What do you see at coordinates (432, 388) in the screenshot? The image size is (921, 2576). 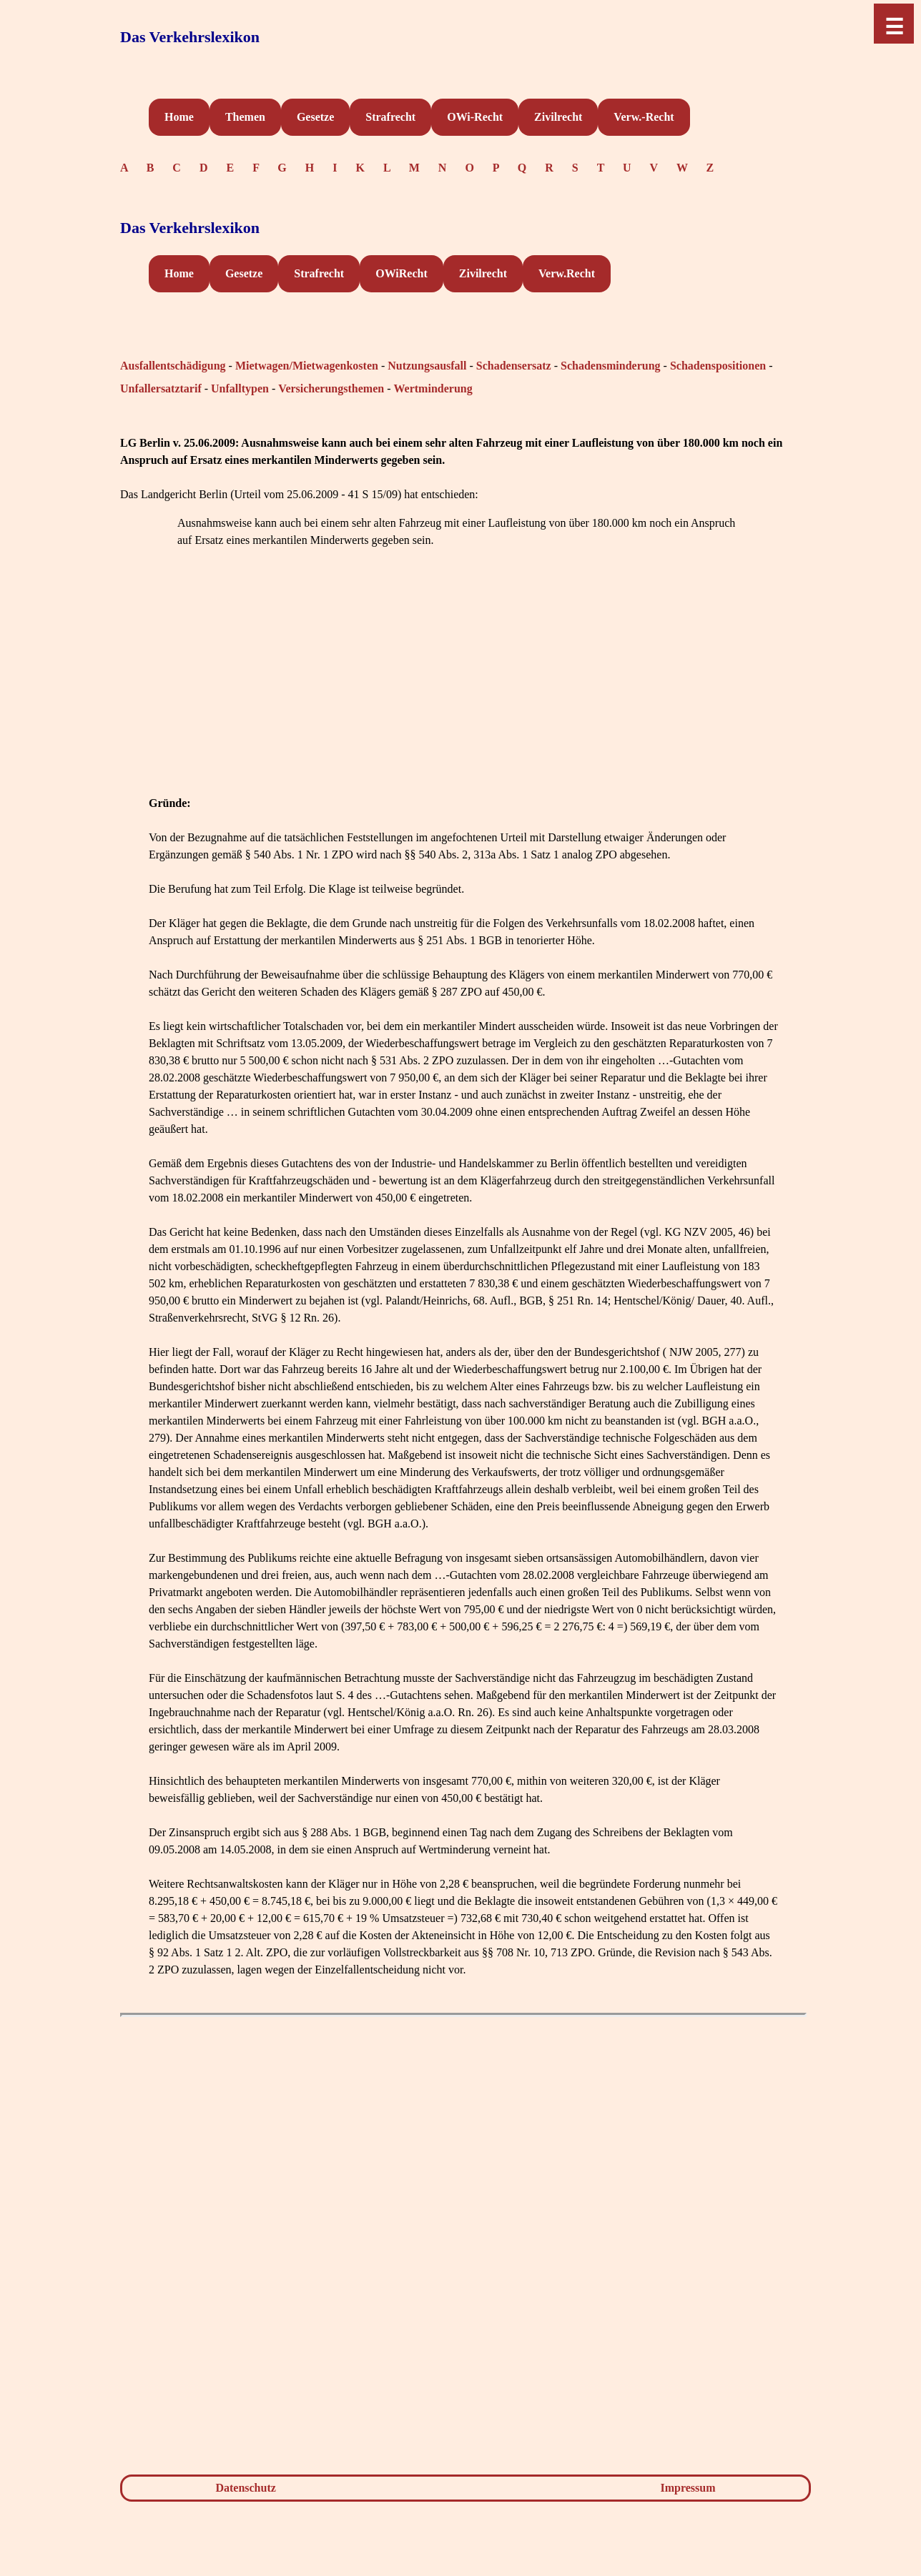 I see `Wertminderung` at bounding box center [432, 388].